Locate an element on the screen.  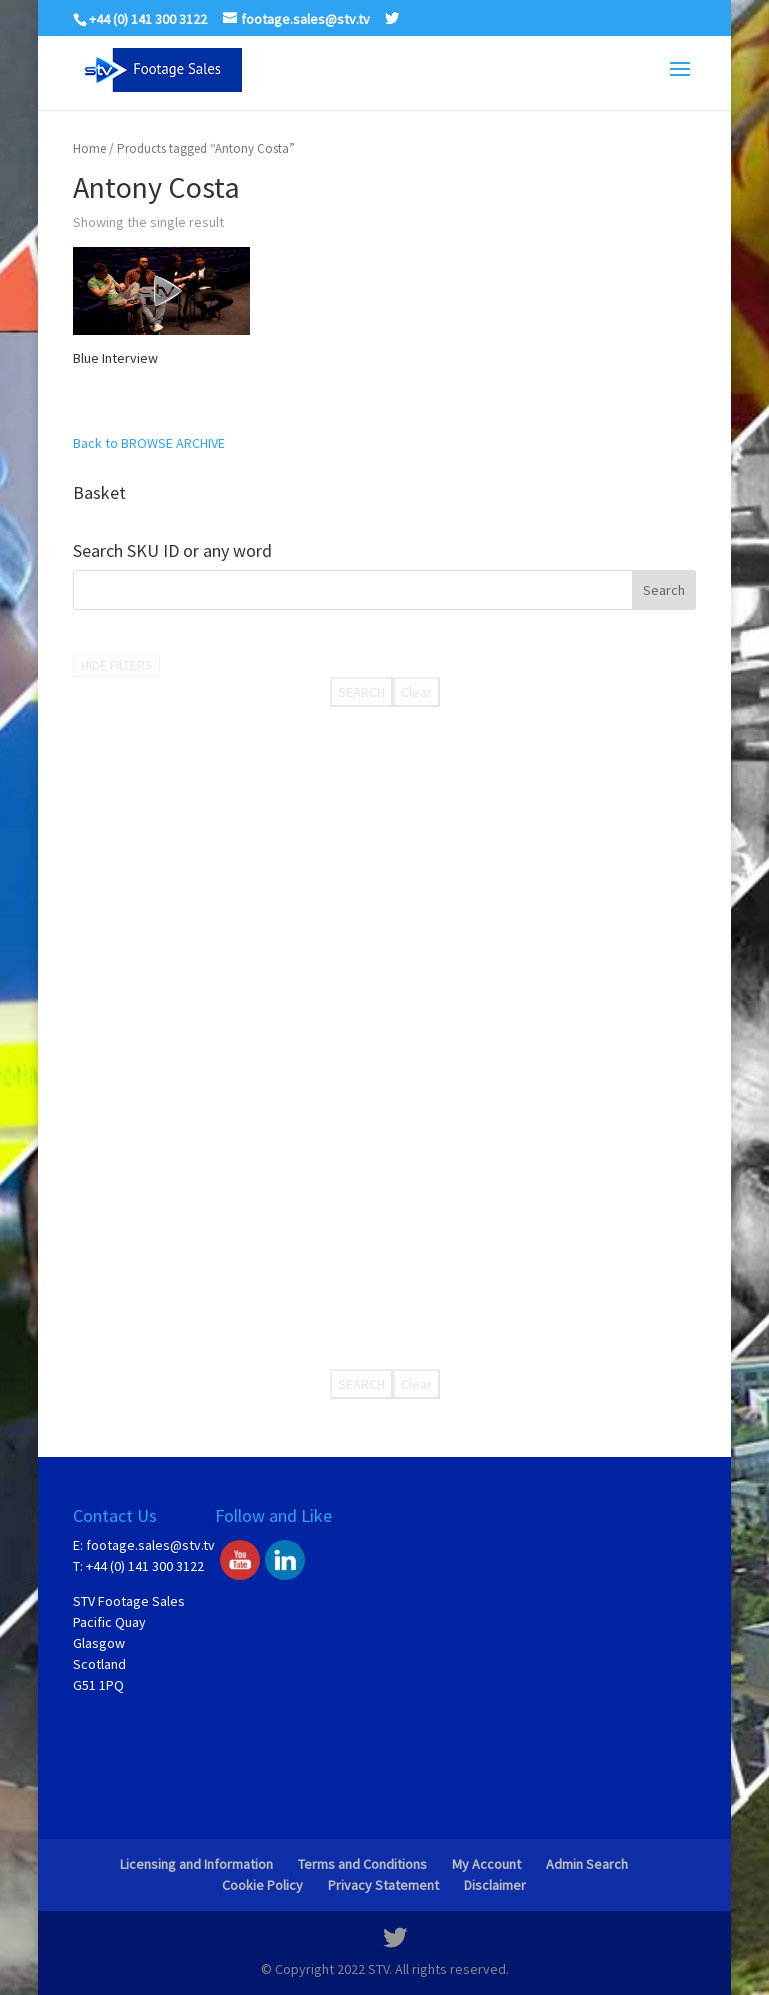
Home is located at coordinates (89, 148).